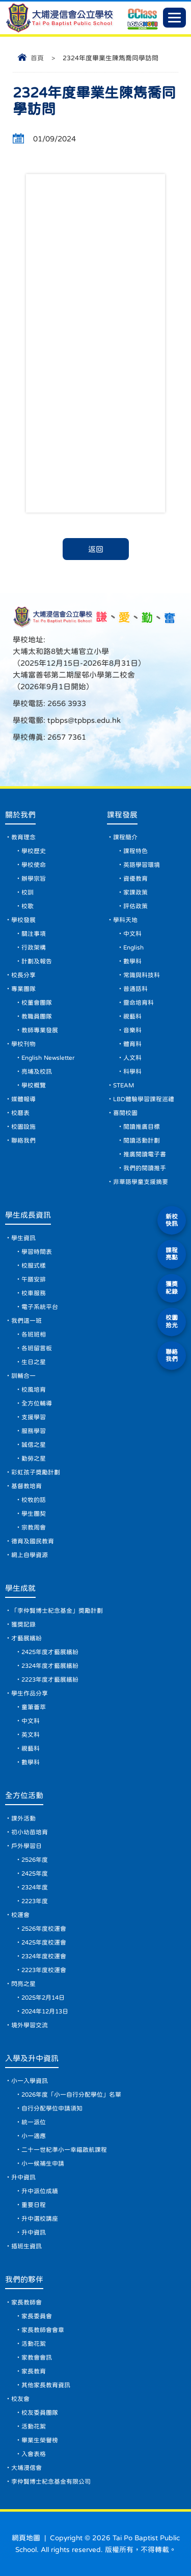 The image size is (191, 2576). I want to click on 學科天地, so click(125, 920).